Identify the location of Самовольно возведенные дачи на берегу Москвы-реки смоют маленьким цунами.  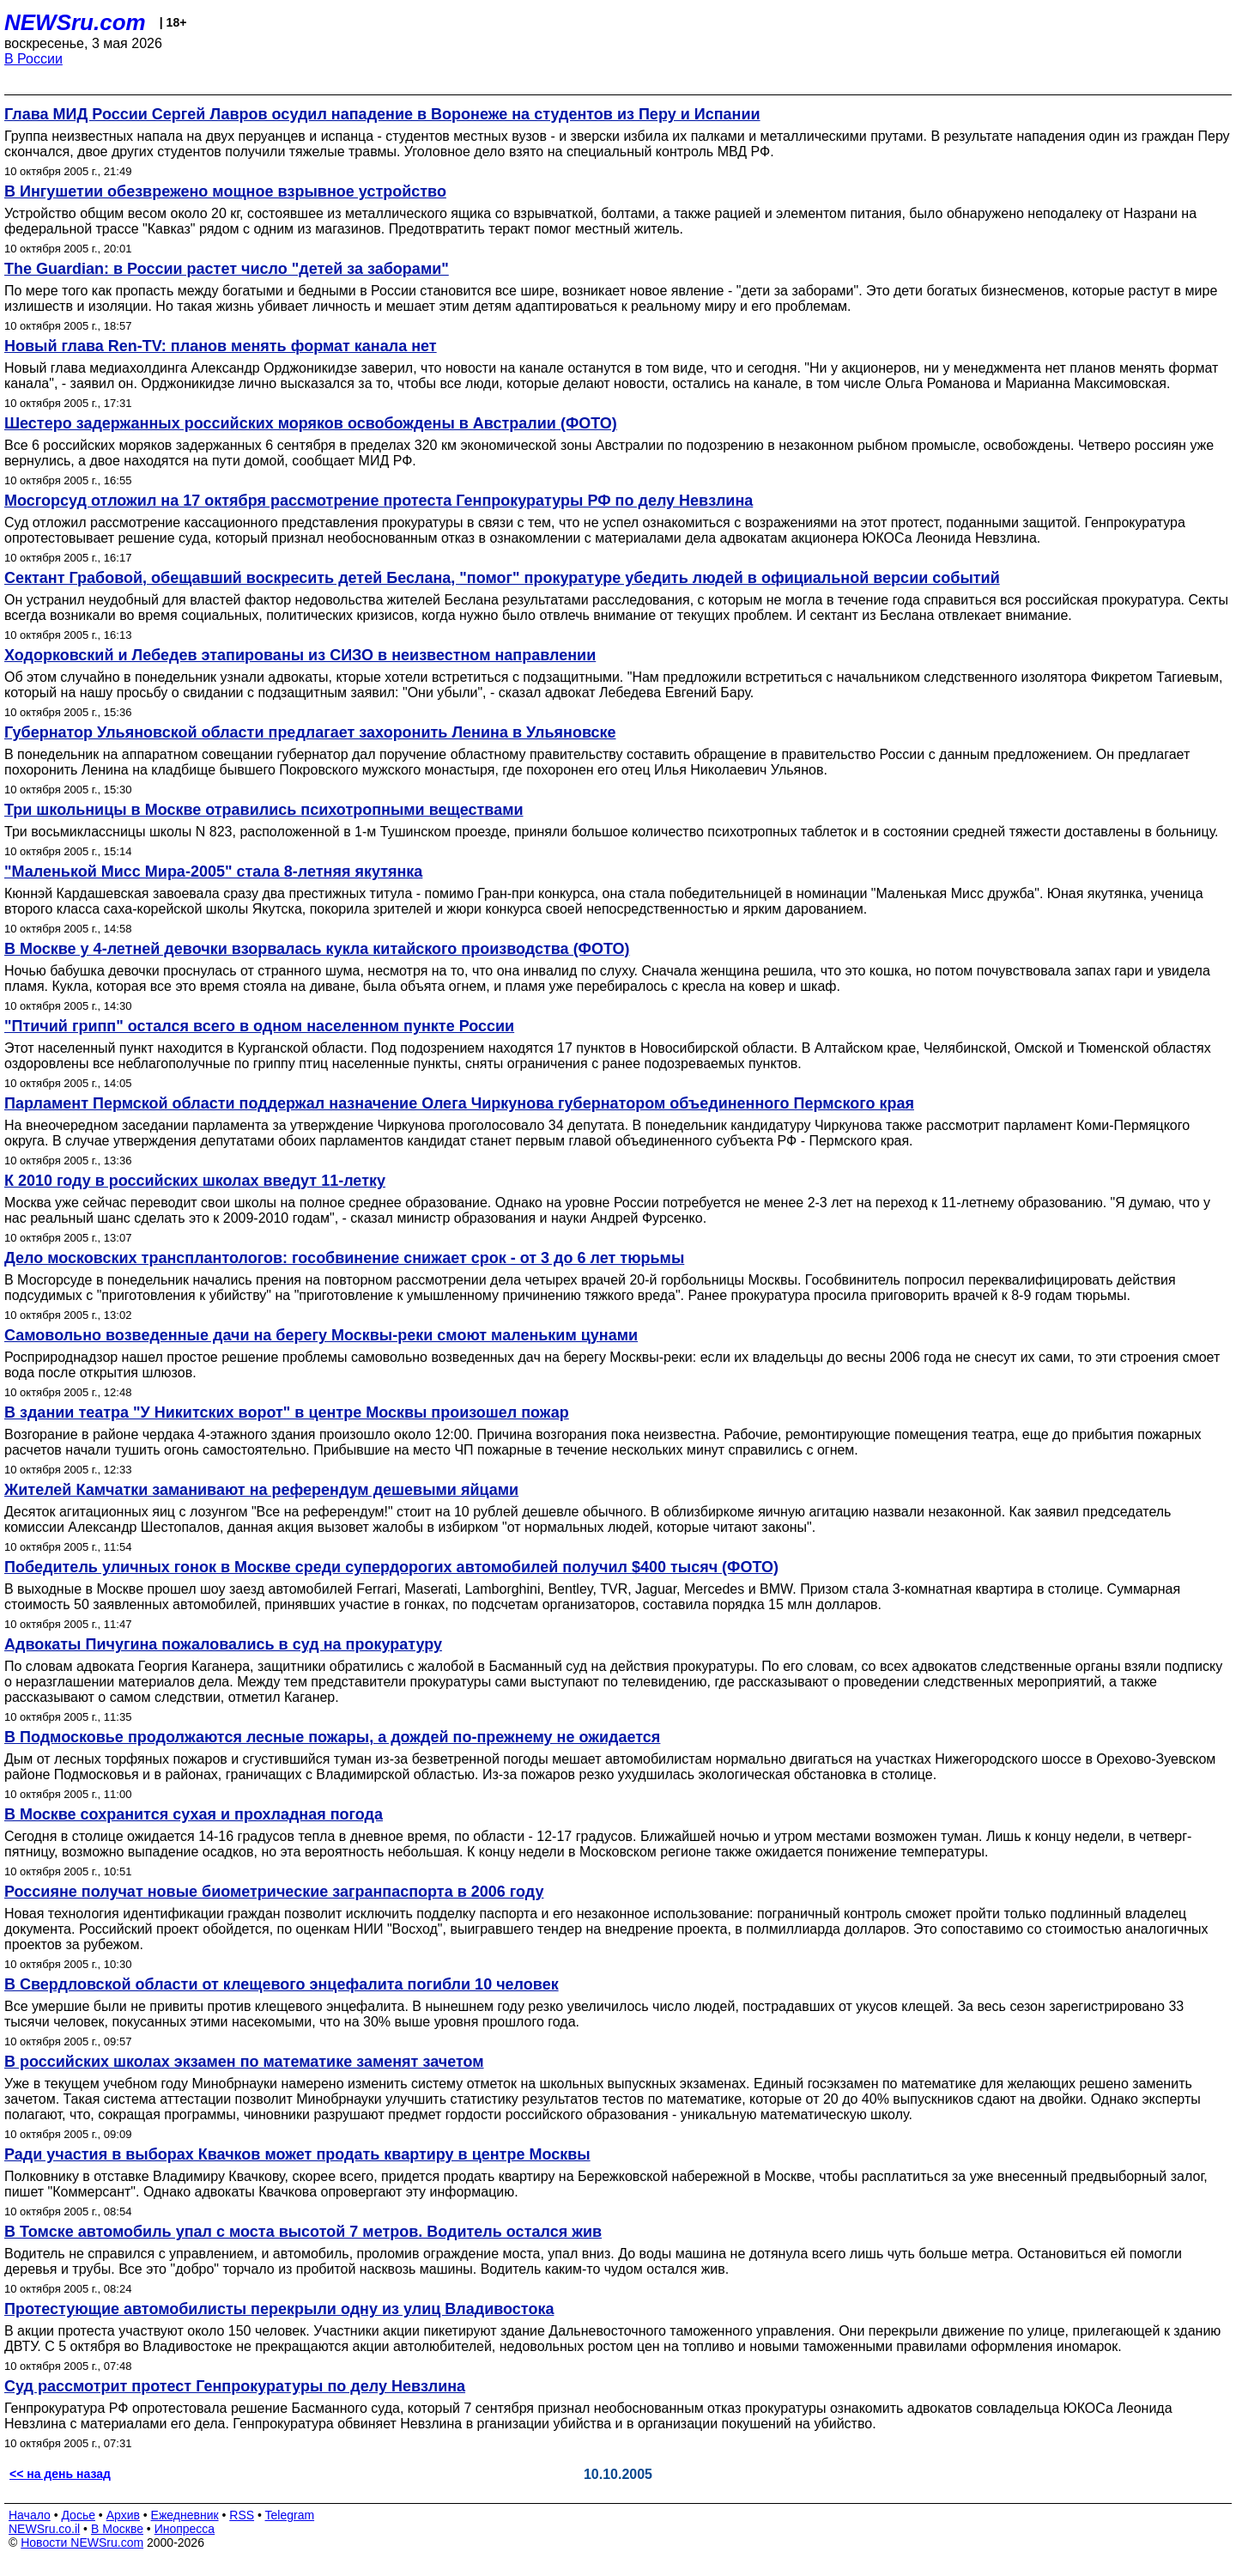
(321, 1335).